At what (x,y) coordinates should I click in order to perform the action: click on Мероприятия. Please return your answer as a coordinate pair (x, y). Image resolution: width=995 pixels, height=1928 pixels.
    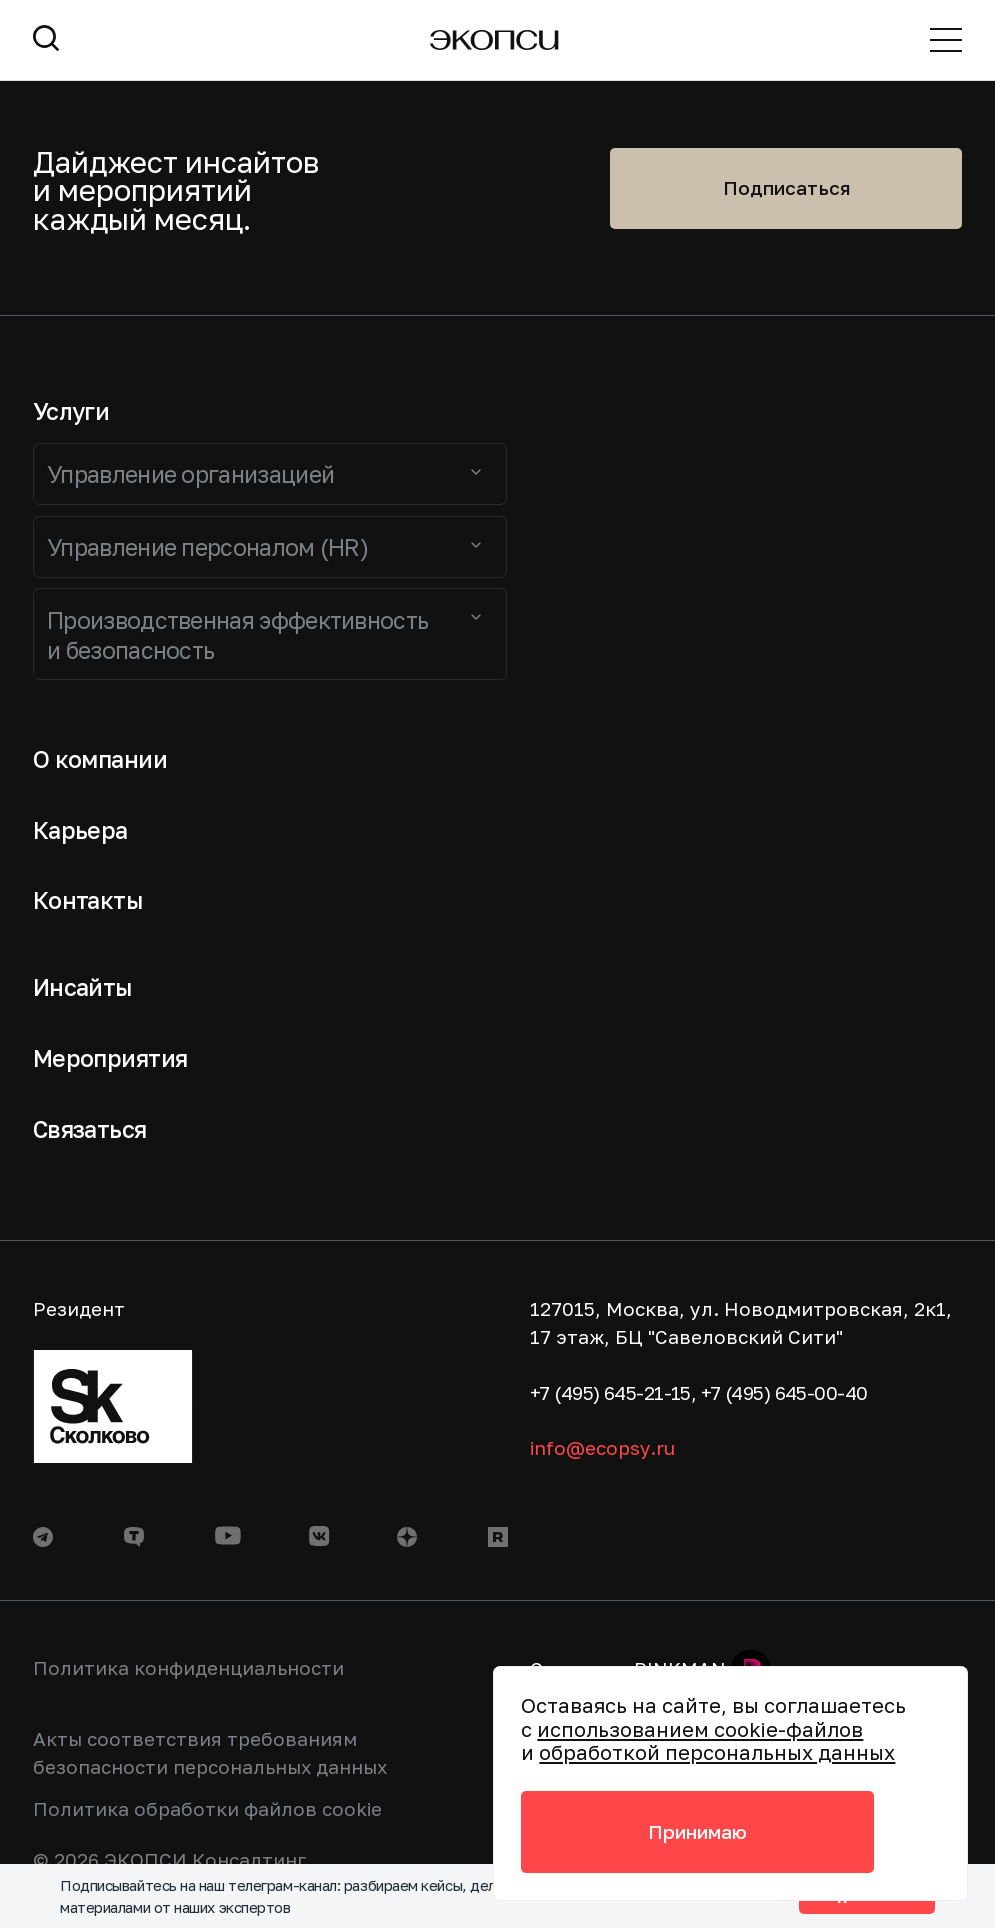
    Looking at the image, I should click on (110, 1058).